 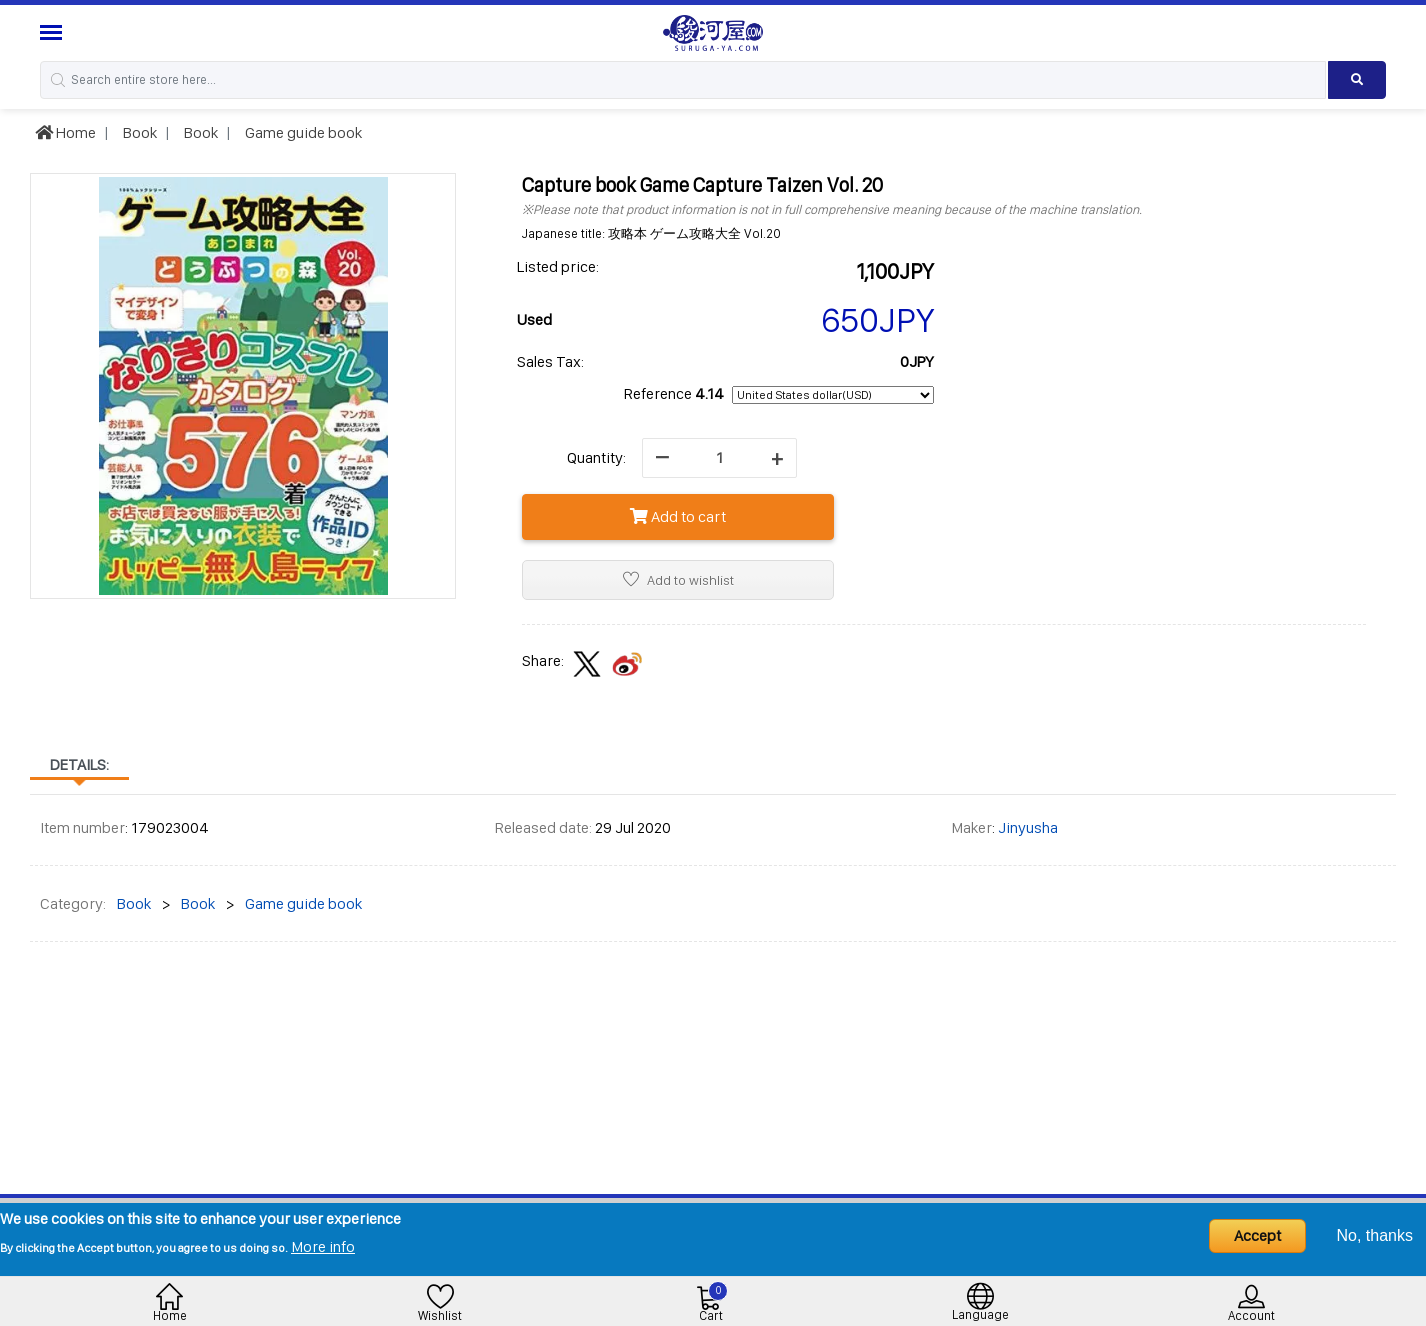 I want to click on [Menu Sidebar], so click(x=53, y=32).